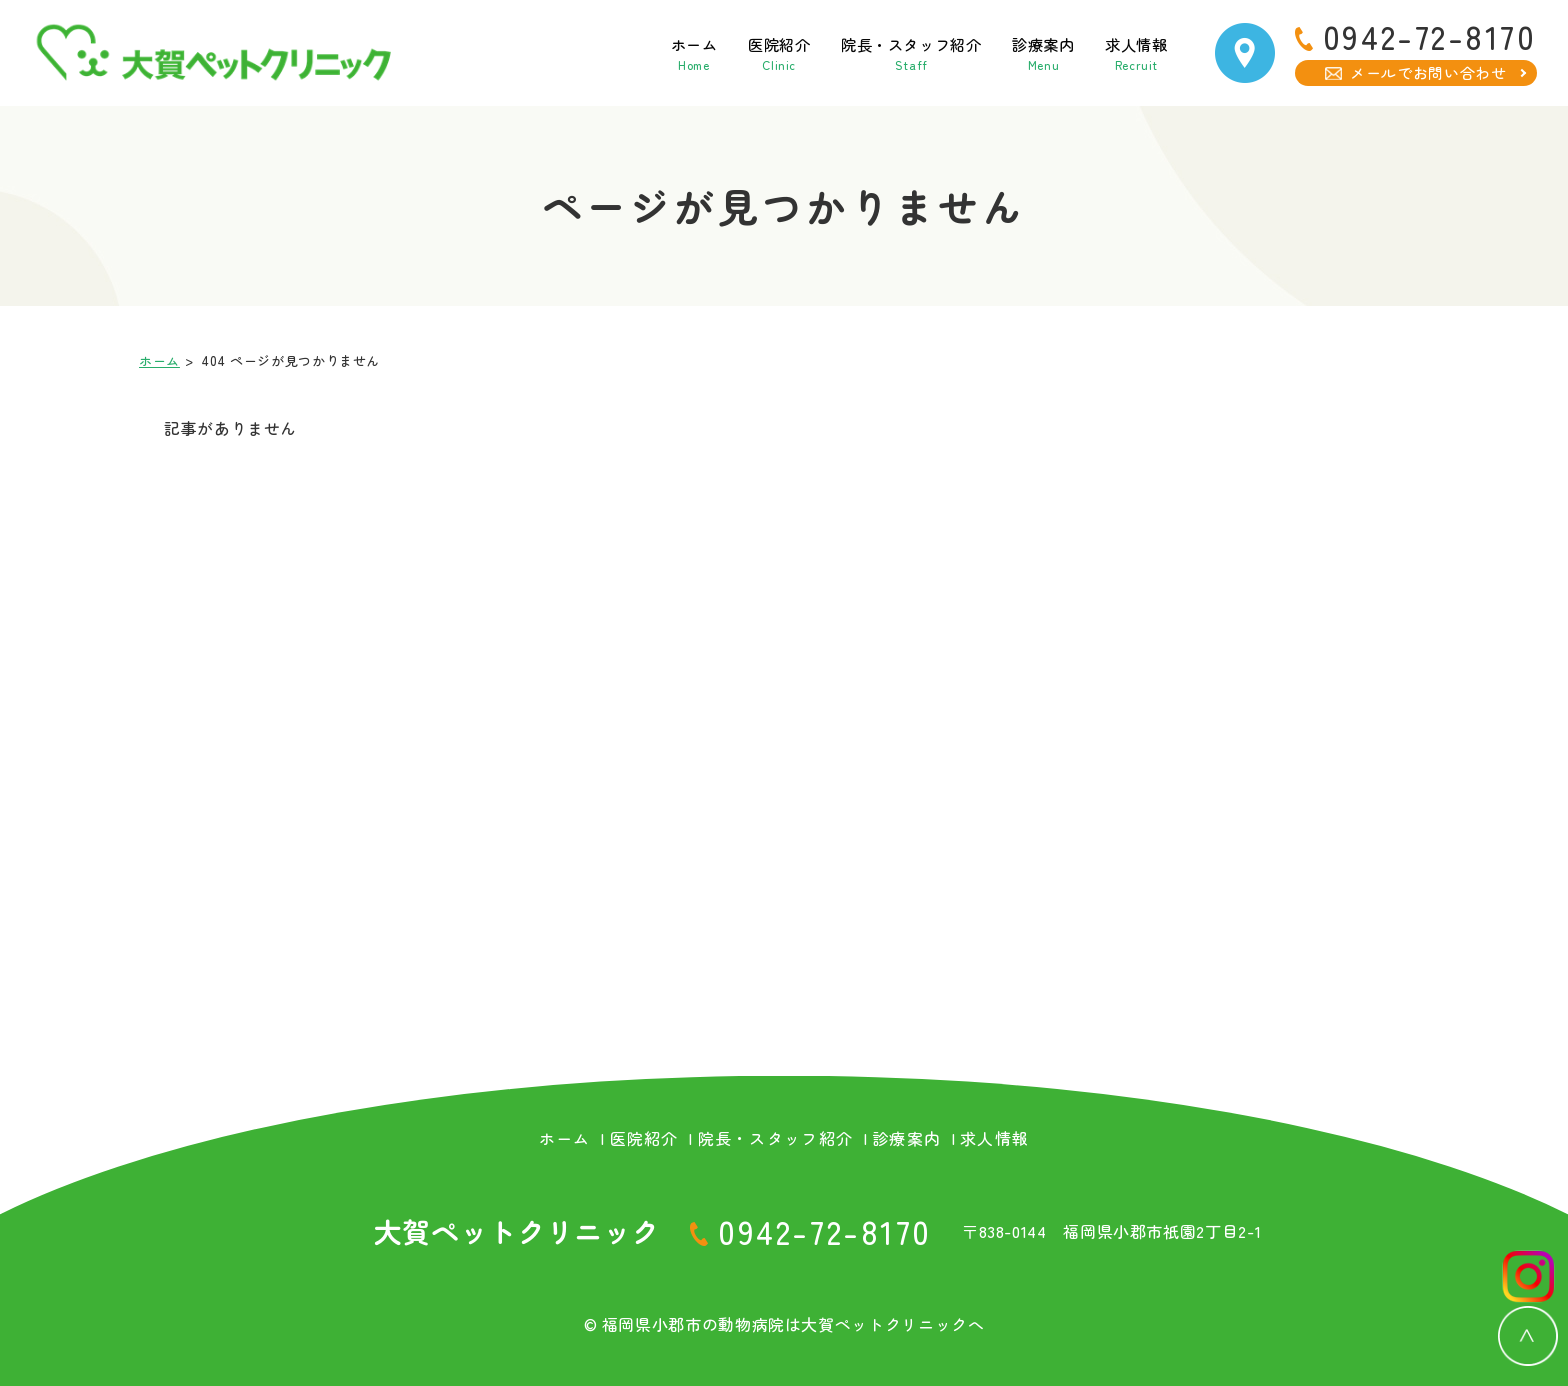 Image resolution: width=1568 pixels, height=1386 pixels. Describe the element at coordinates (701, 52) in the screenshot. I see `医院紹介` at that location.